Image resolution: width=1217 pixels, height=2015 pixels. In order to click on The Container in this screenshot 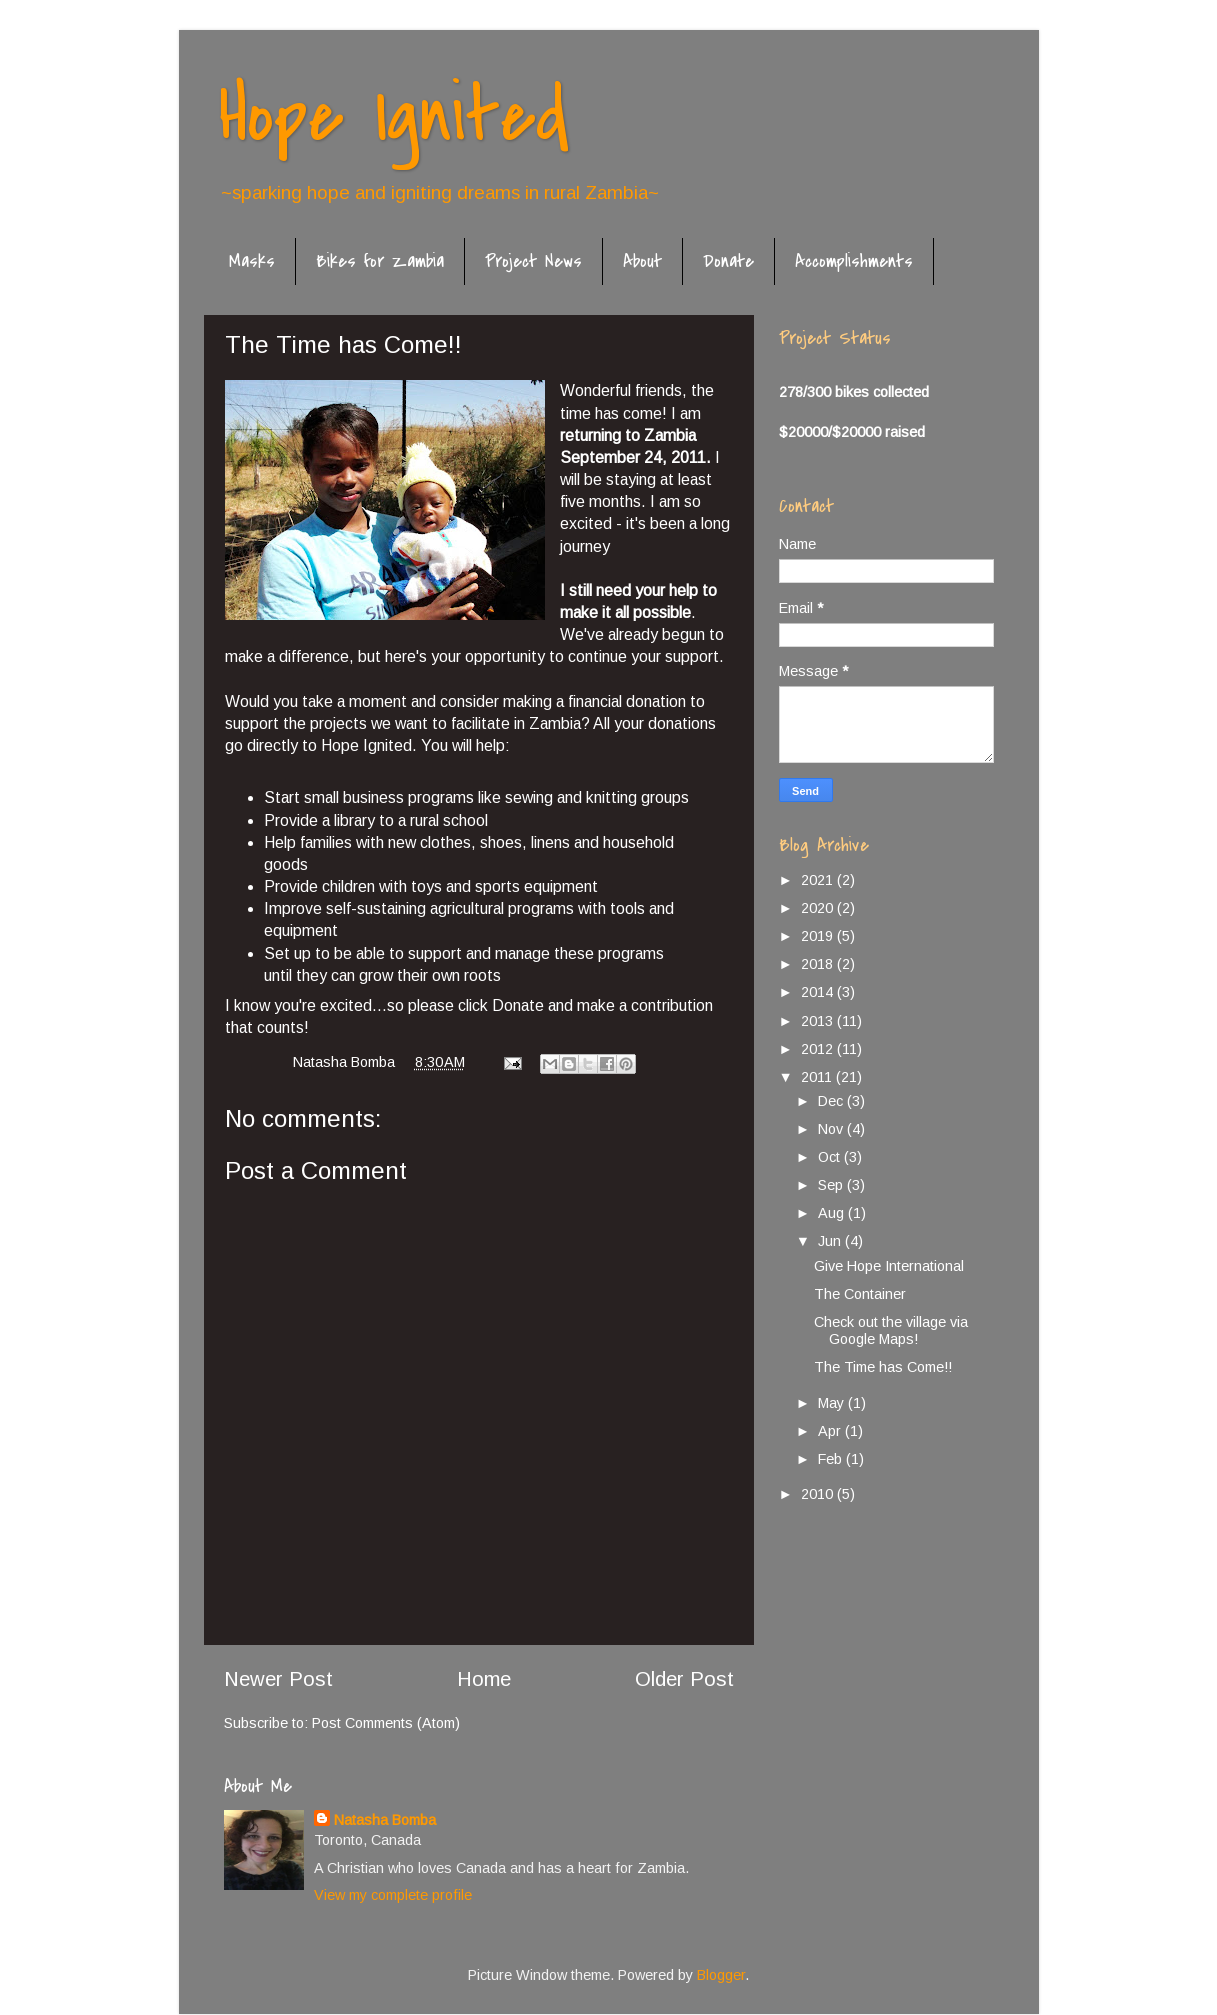, I will do `click(860, 1294)`.